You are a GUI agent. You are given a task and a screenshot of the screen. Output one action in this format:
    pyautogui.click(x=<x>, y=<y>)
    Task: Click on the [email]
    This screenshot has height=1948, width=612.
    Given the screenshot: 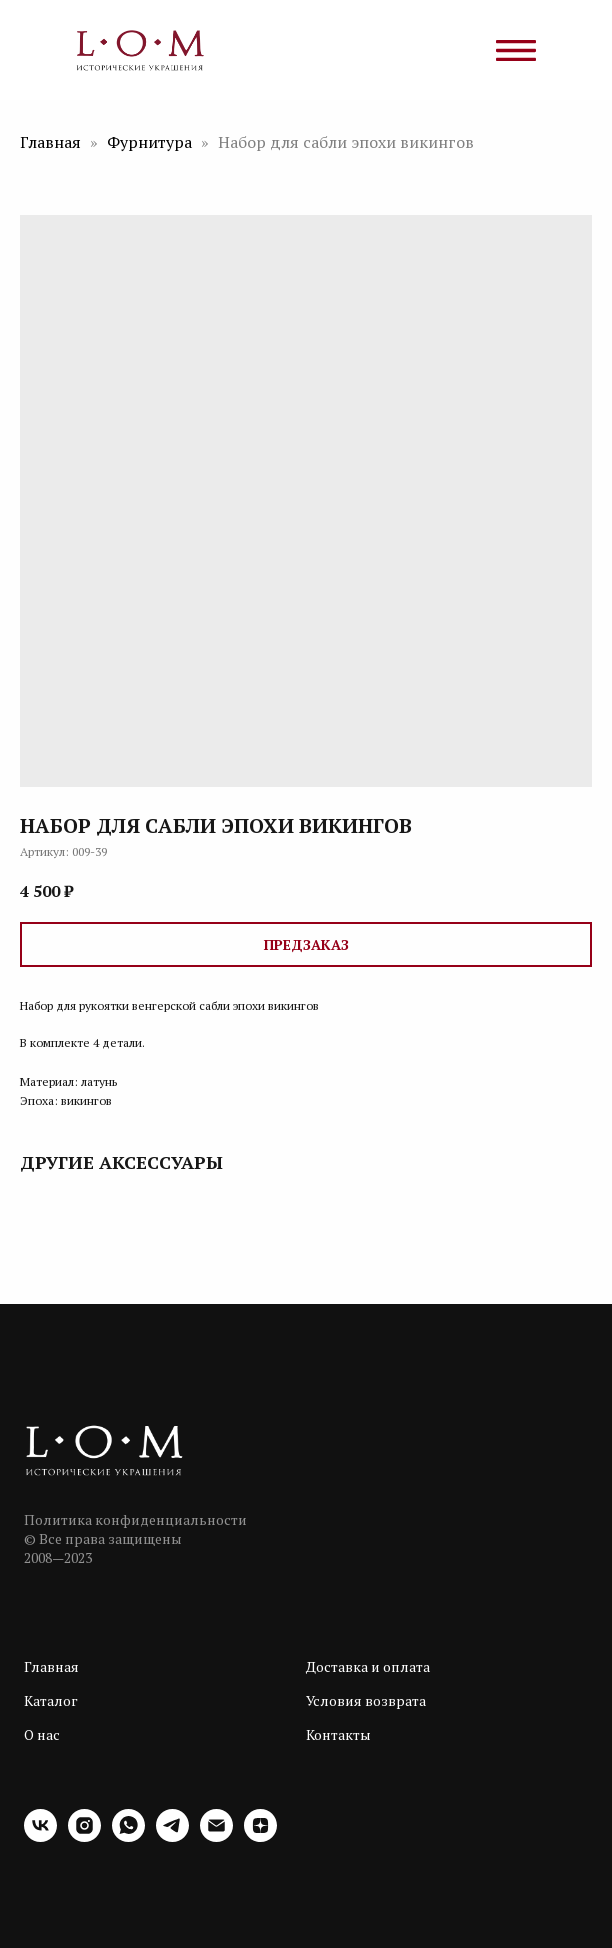 What is the action you would take?
    pyautogui.click(x=216, y=1836)
    